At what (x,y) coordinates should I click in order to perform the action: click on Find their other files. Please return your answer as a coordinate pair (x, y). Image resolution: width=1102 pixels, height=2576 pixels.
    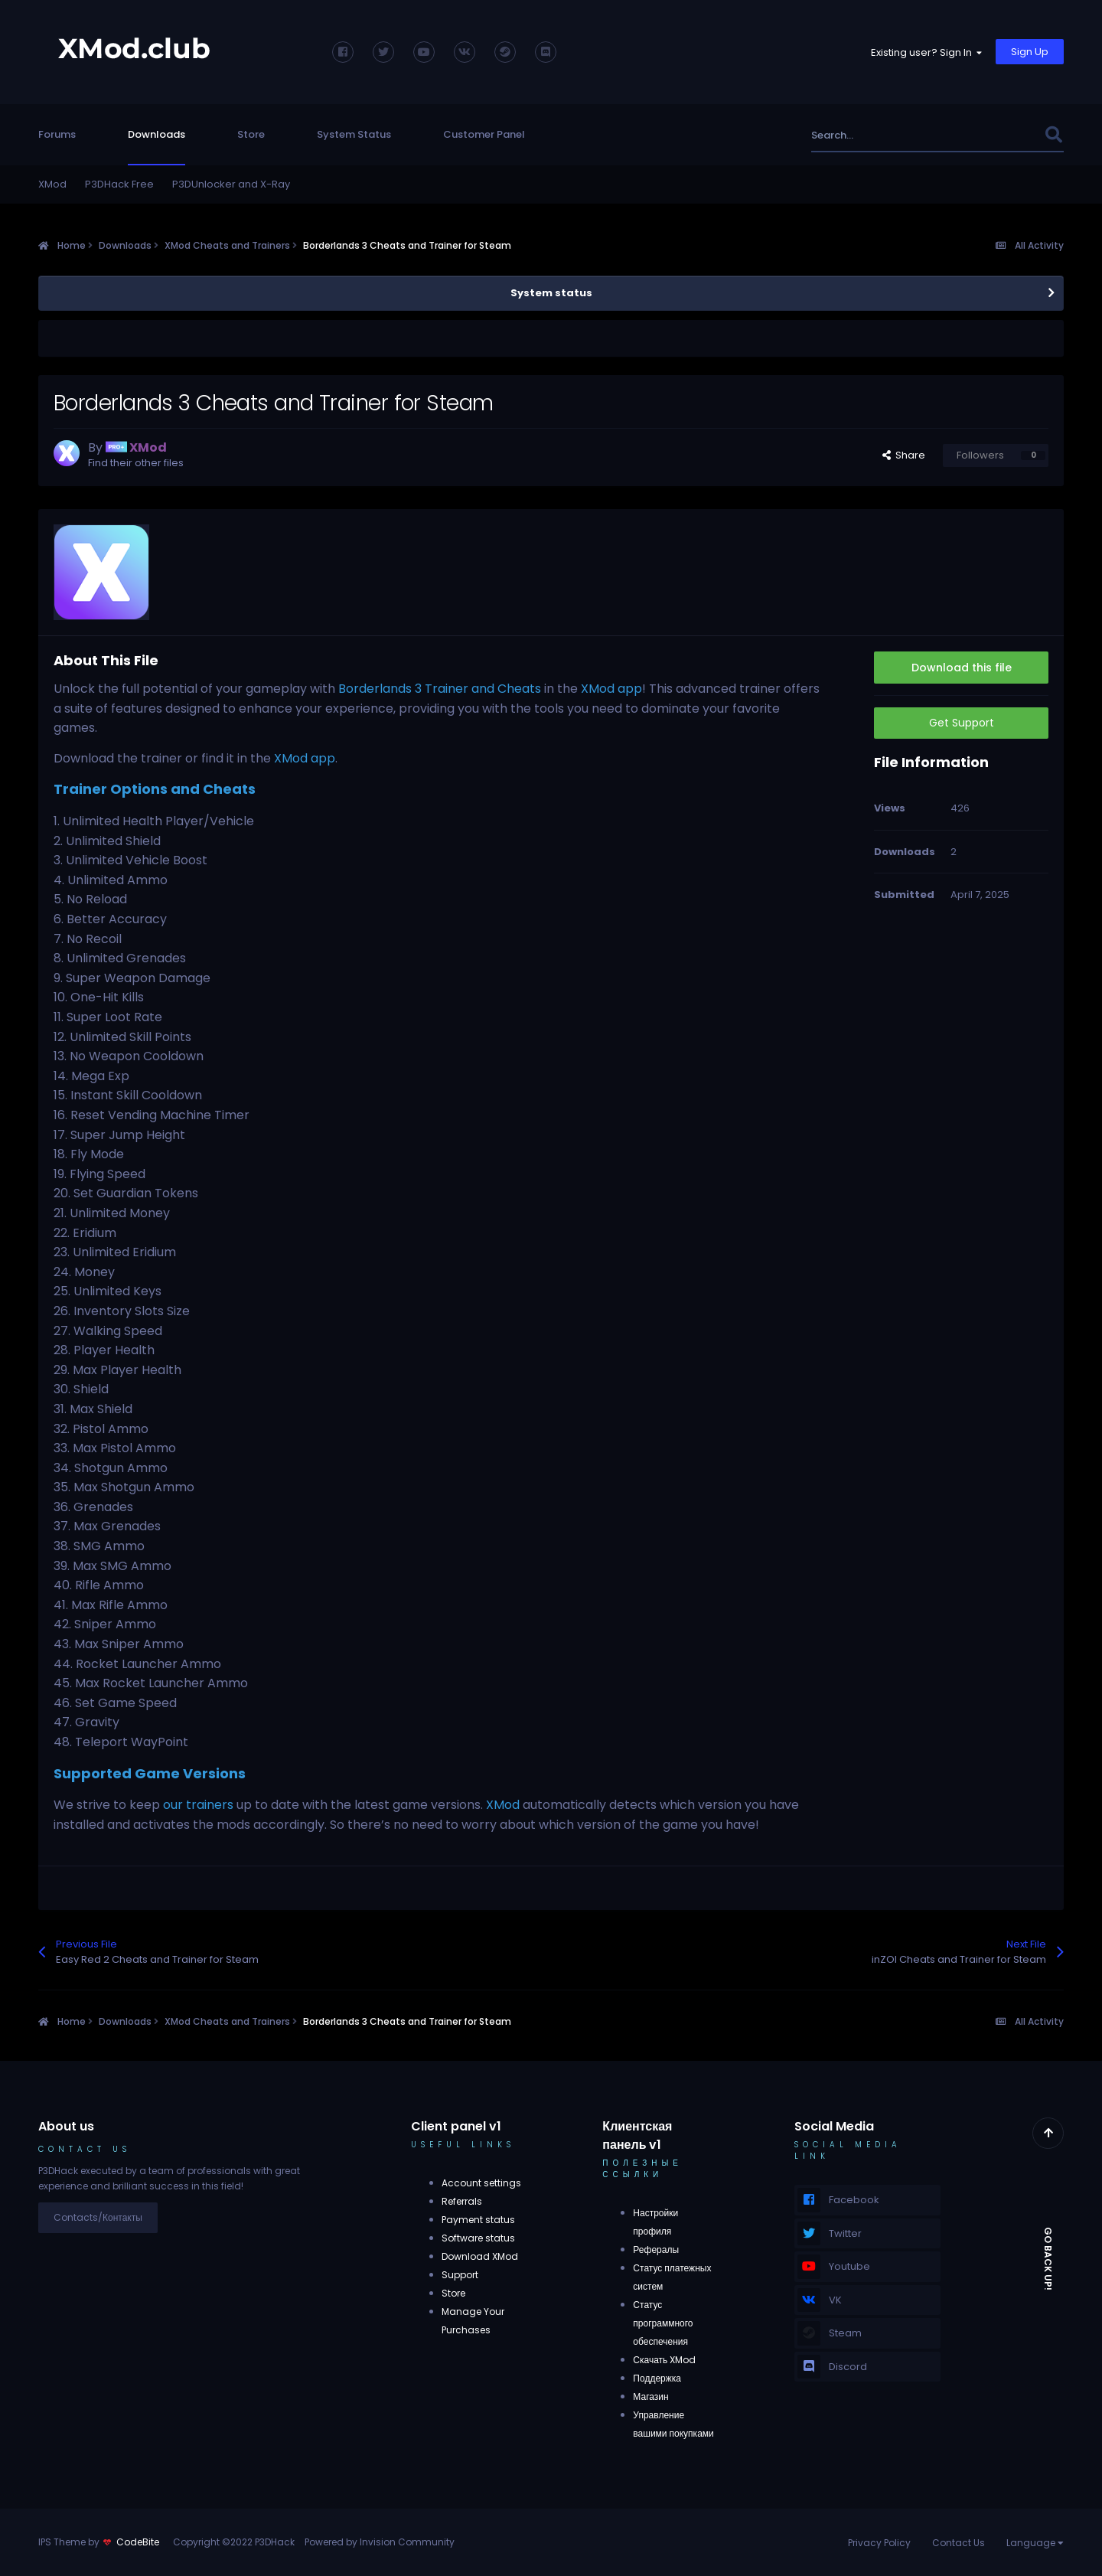
    Looking at the image, I should click on (136, 462).